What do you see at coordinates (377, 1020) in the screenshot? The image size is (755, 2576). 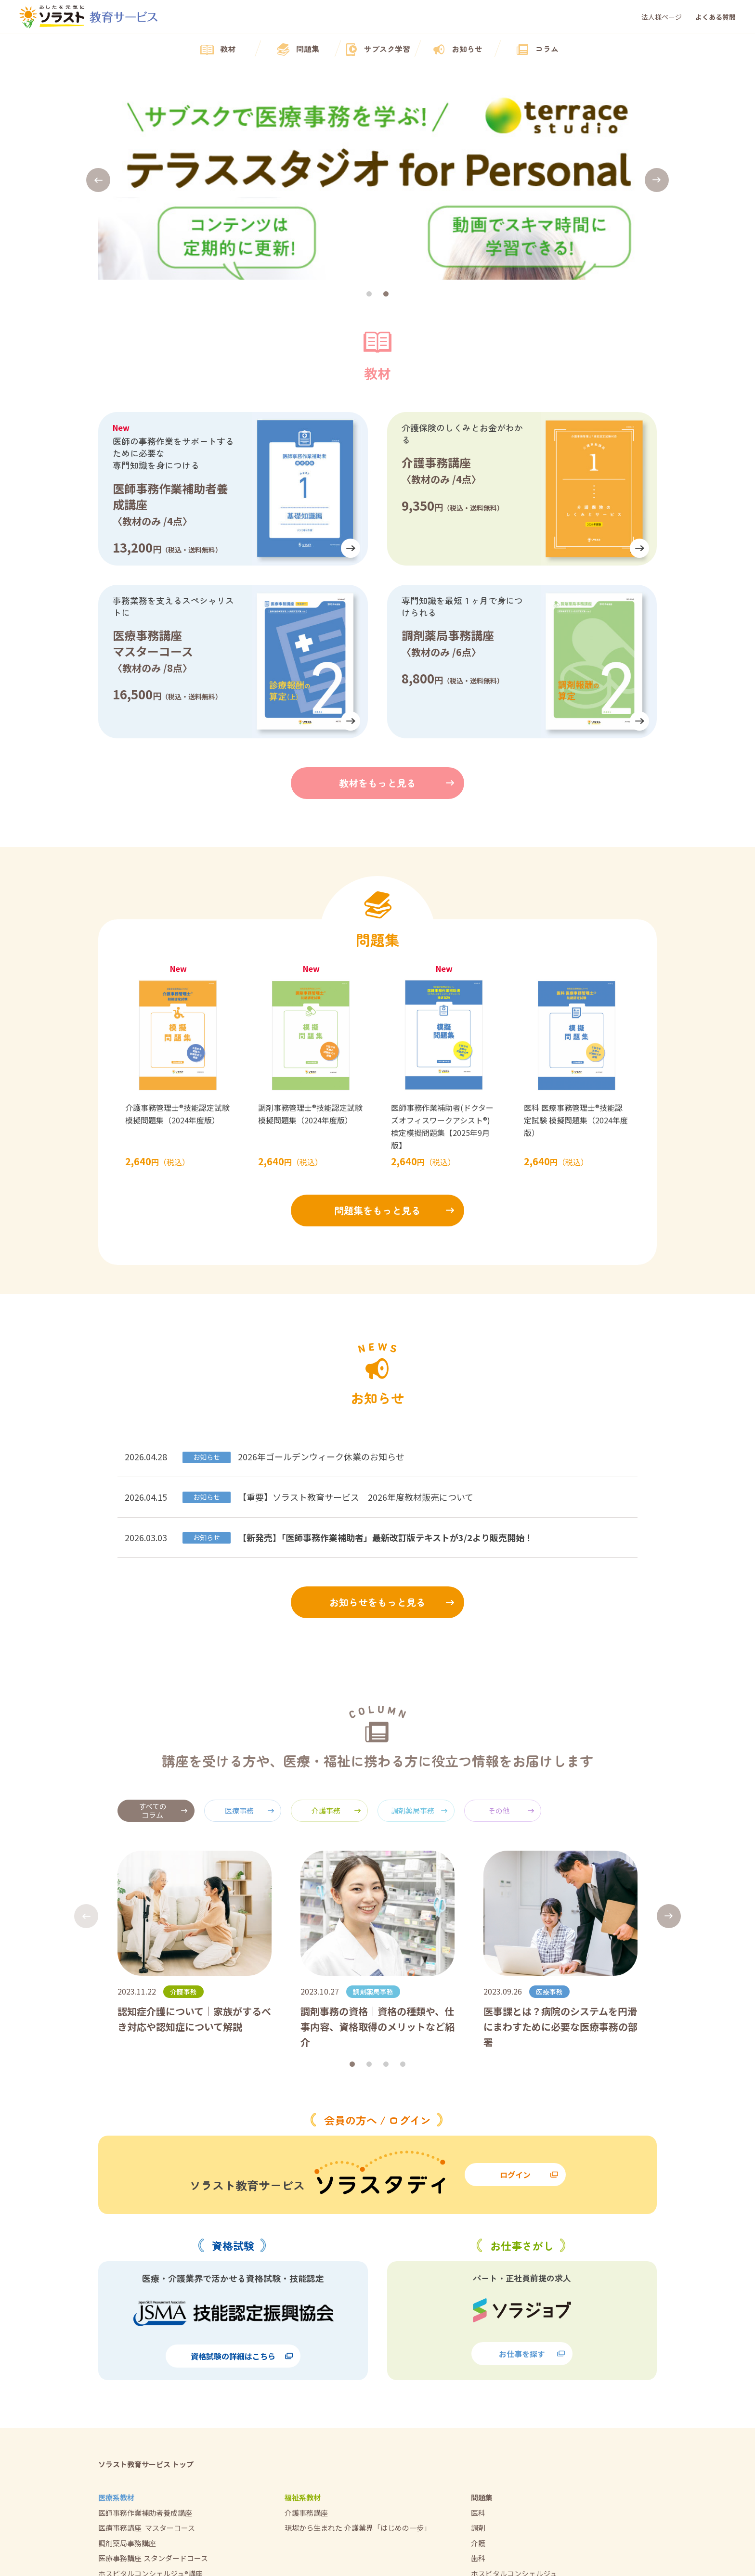 I see `問題集をもっと見る` at bounding box center [377, 1020].